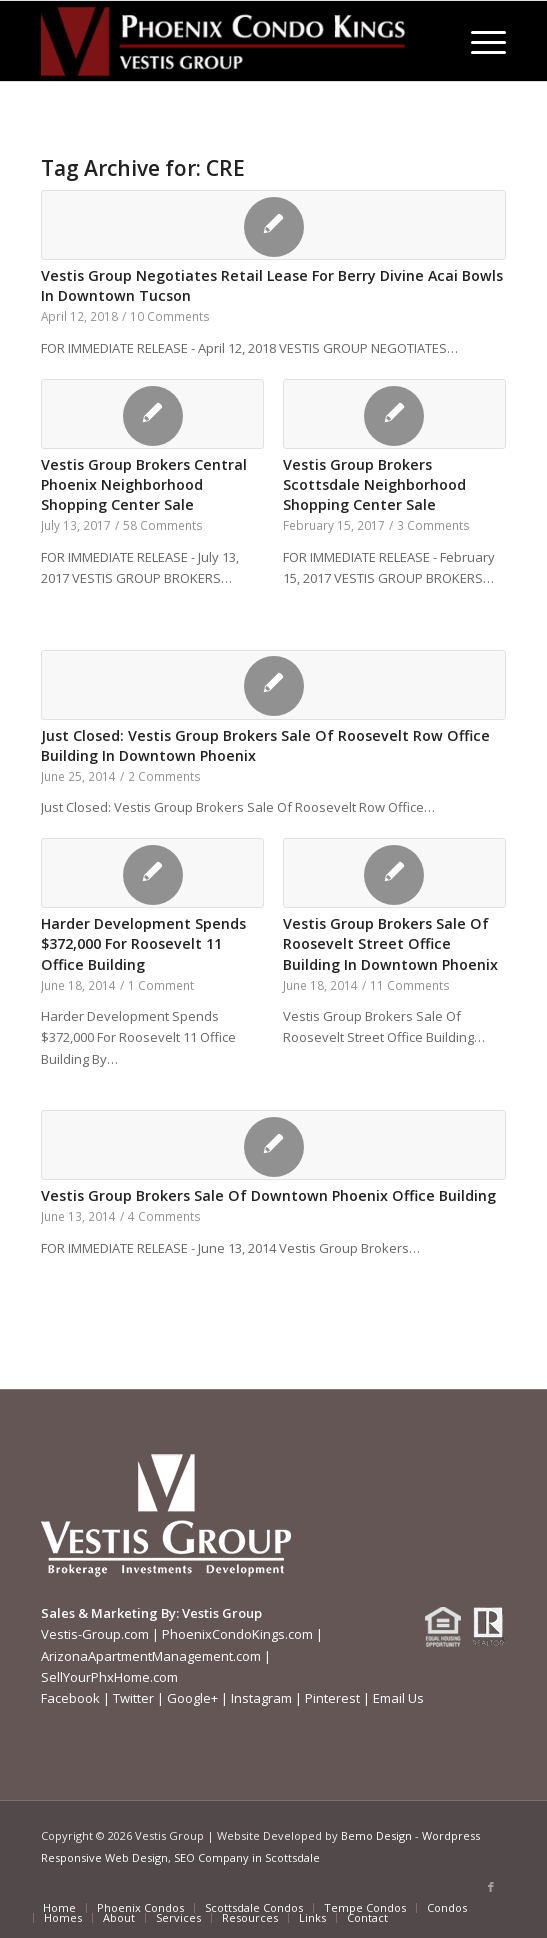  I want to click on Email Us, so click(398, 1698).